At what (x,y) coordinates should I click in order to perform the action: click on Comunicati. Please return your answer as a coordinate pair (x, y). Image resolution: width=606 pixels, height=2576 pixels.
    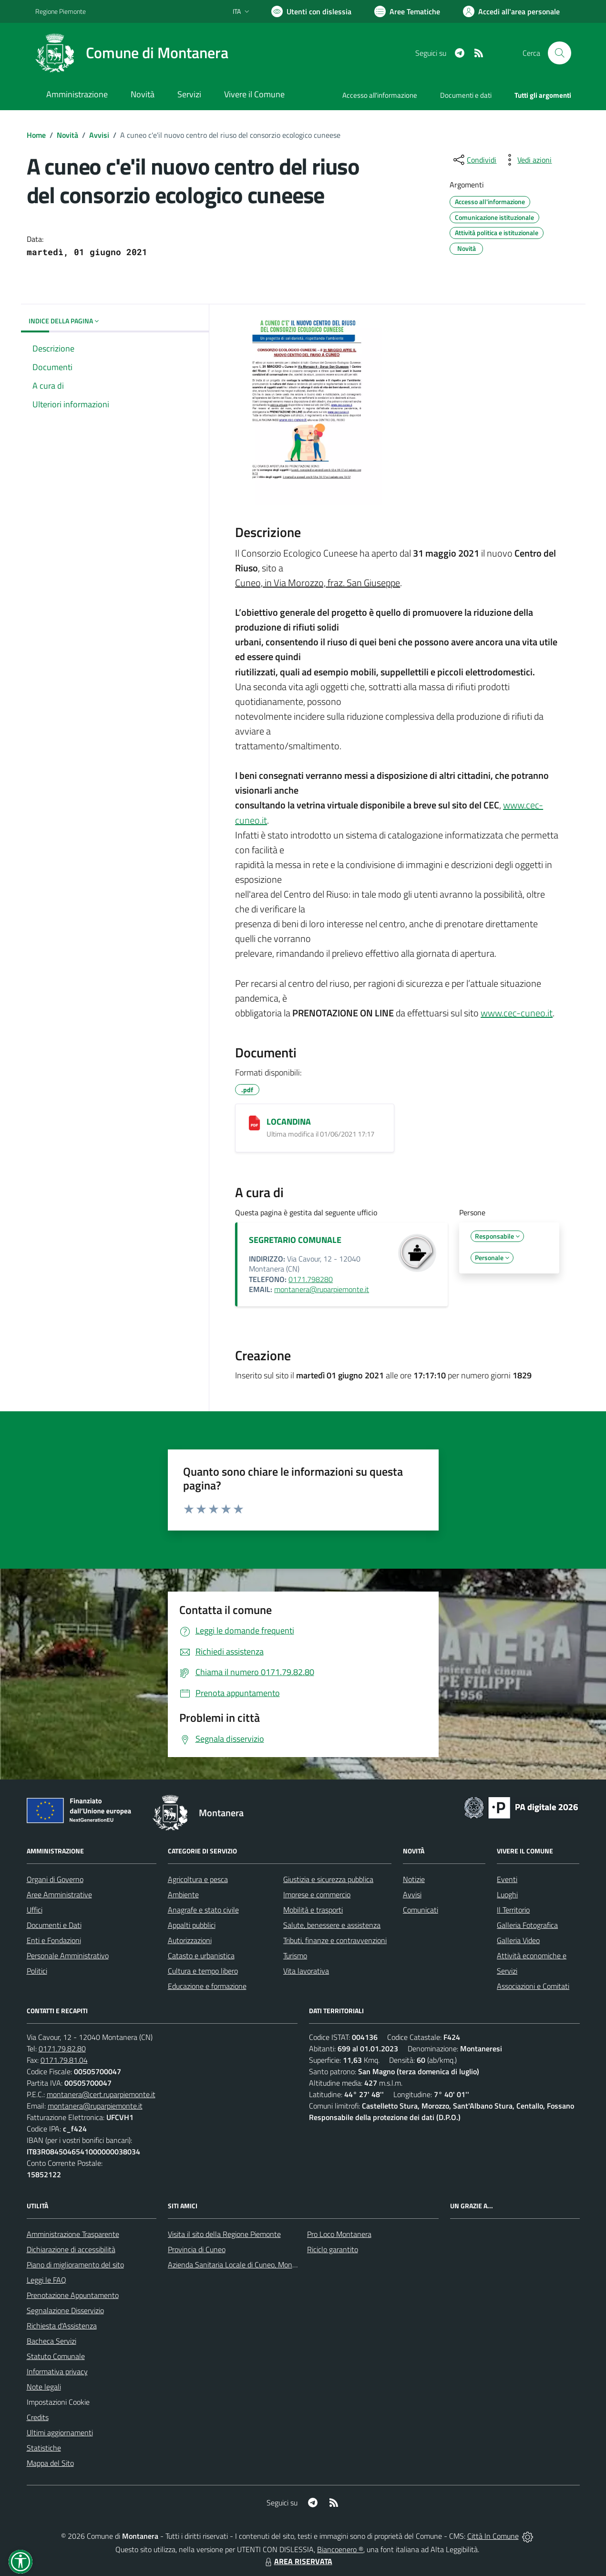
    Looking at the image, I should click on (420, 1909).